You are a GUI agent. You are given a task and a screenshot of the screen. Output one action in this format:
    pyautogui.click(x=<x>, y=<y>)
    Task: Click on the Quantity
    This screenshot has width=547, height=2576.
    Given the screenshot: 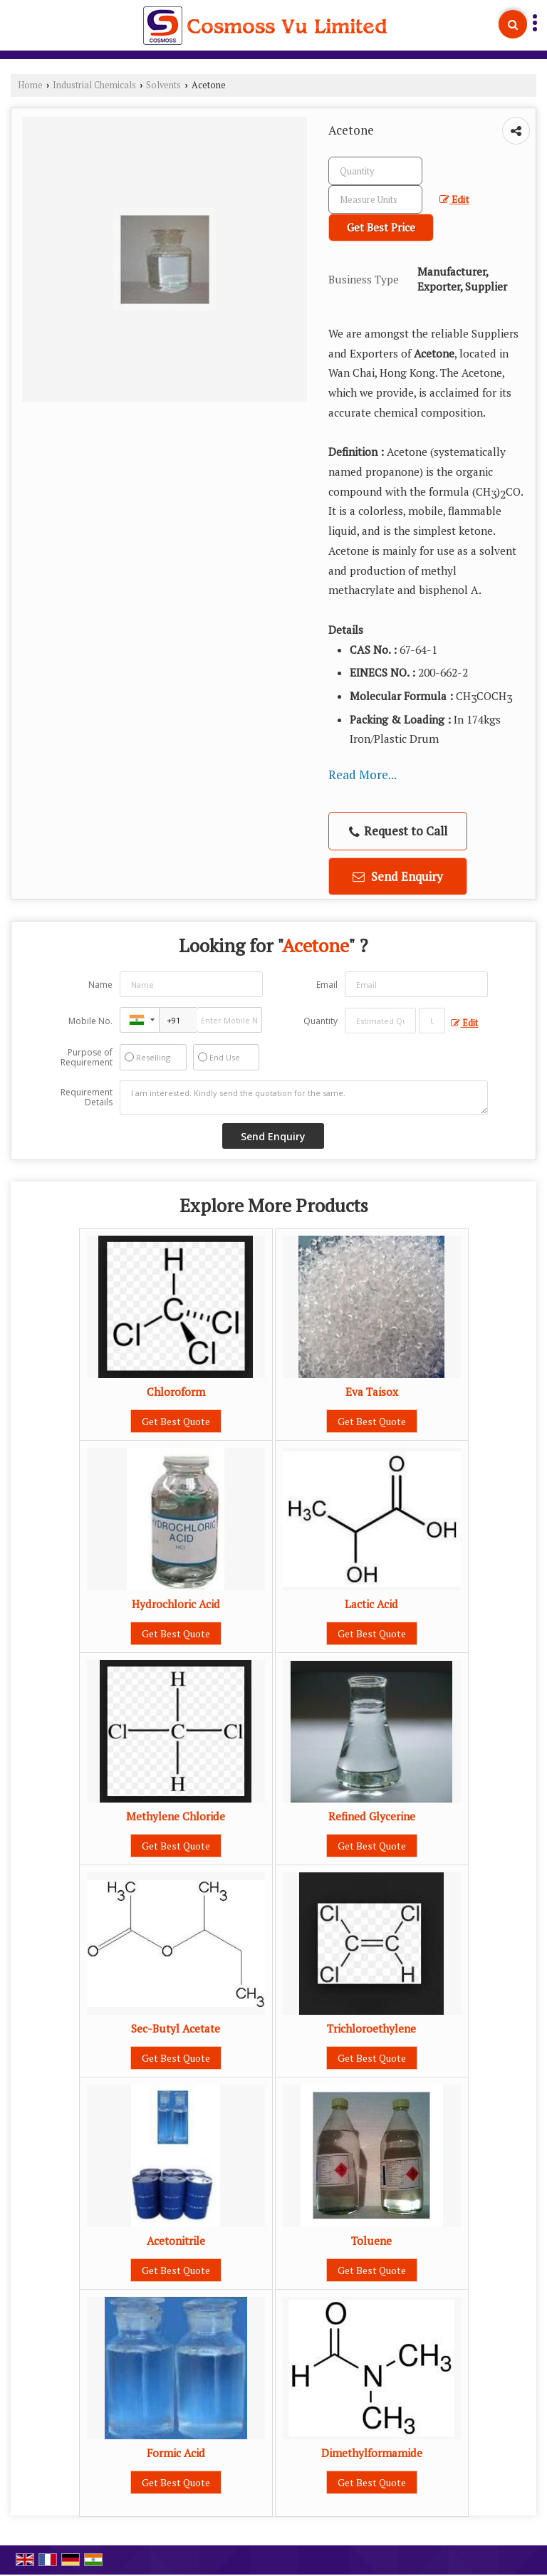 What is the action you would take?
    pyautogui.click(x=320, y=1021)
    